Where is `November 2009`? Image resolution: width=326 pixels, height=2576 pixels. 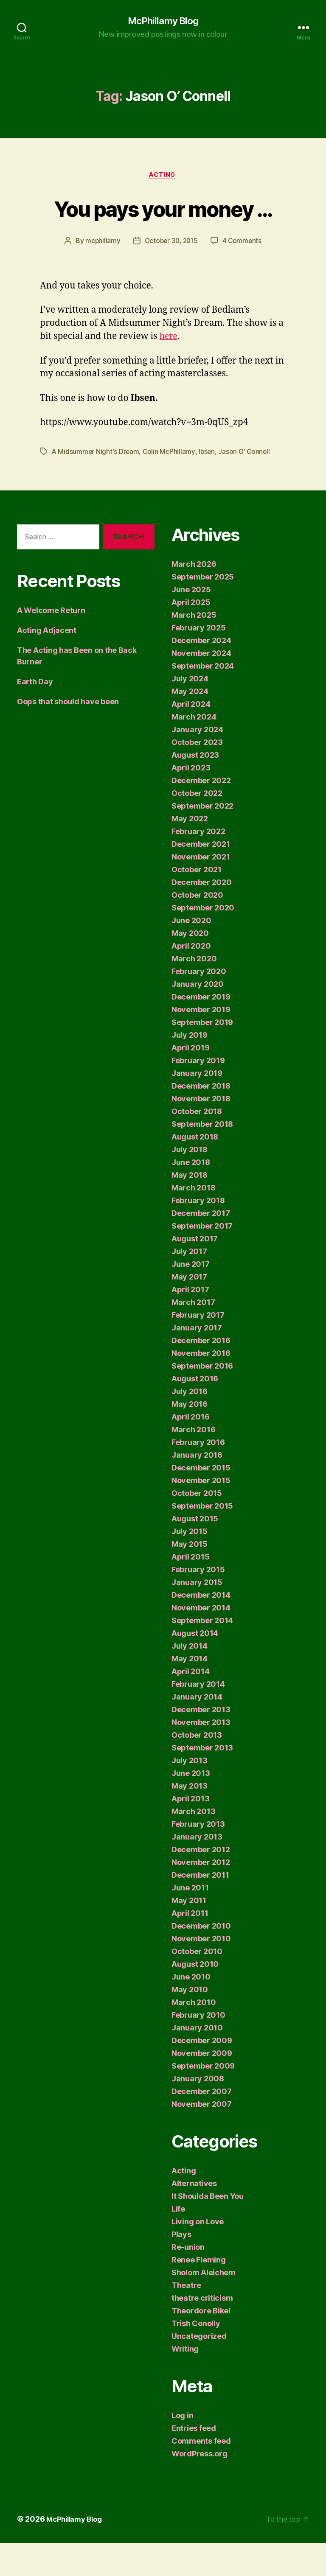 November 2009 is located at coordinates (201, 2086).